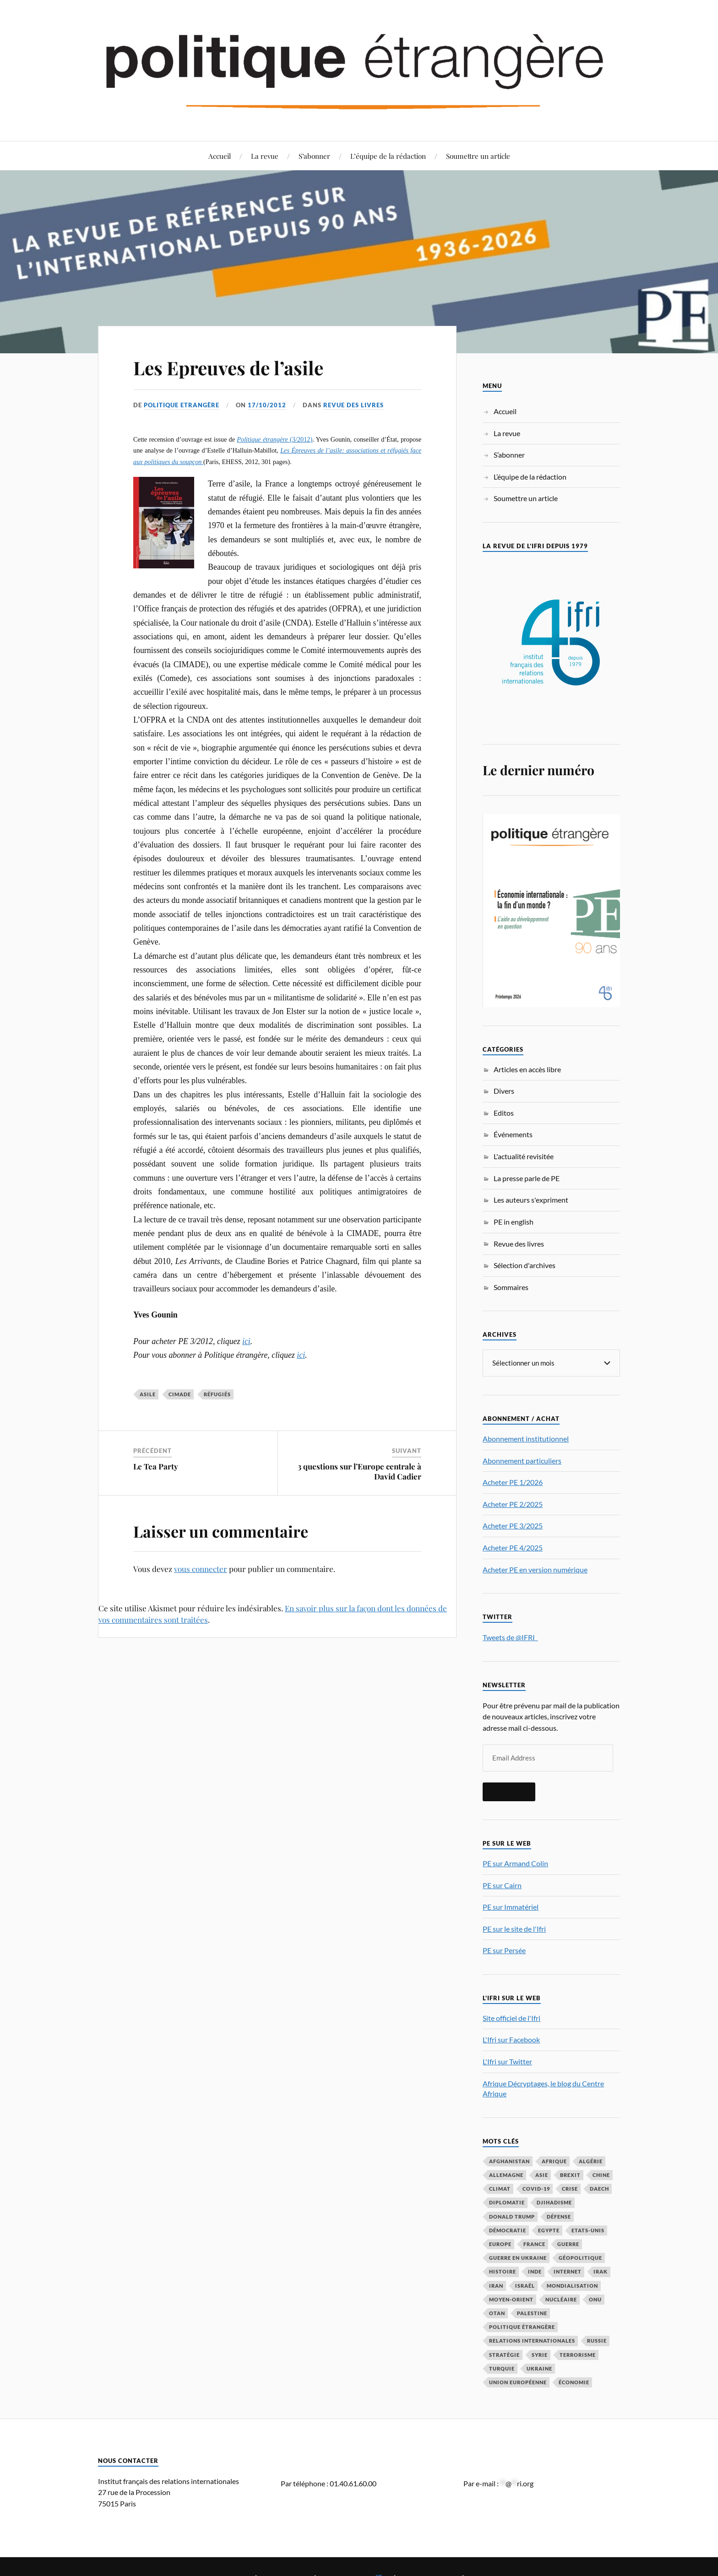 The height and width of the screenshot is (2576, 718). I want to click on Les auteurs s'expriment, so click(531, 1199).